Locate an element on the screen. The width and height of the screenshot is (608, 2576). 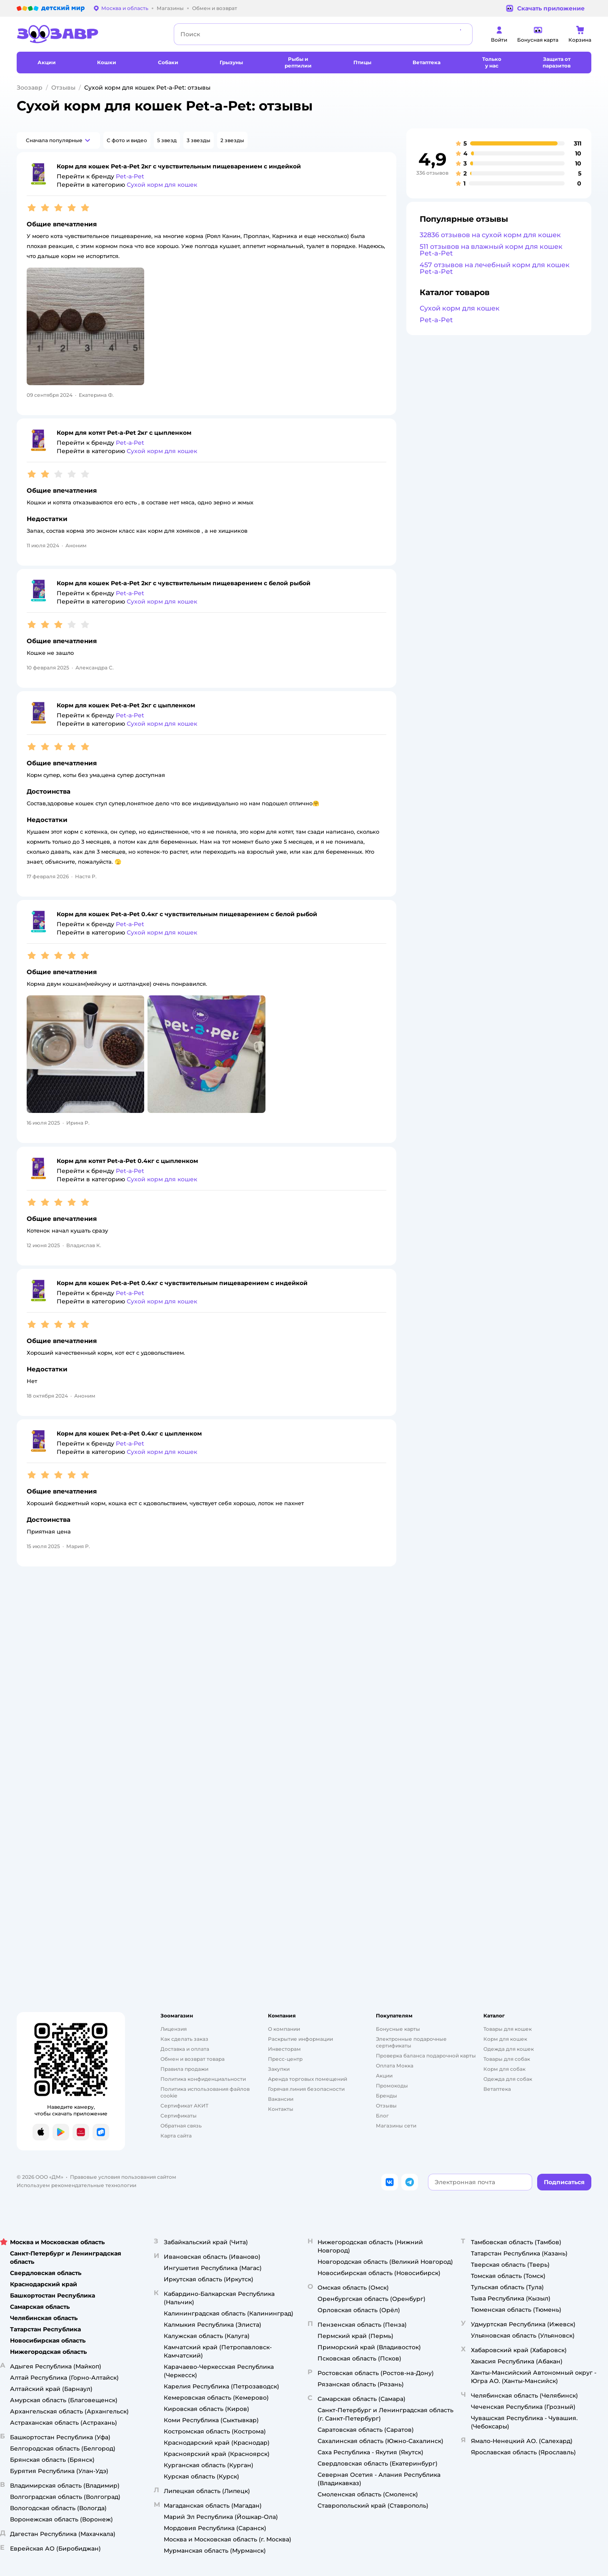
Инвесторам is located at coordinates (284, 2049).